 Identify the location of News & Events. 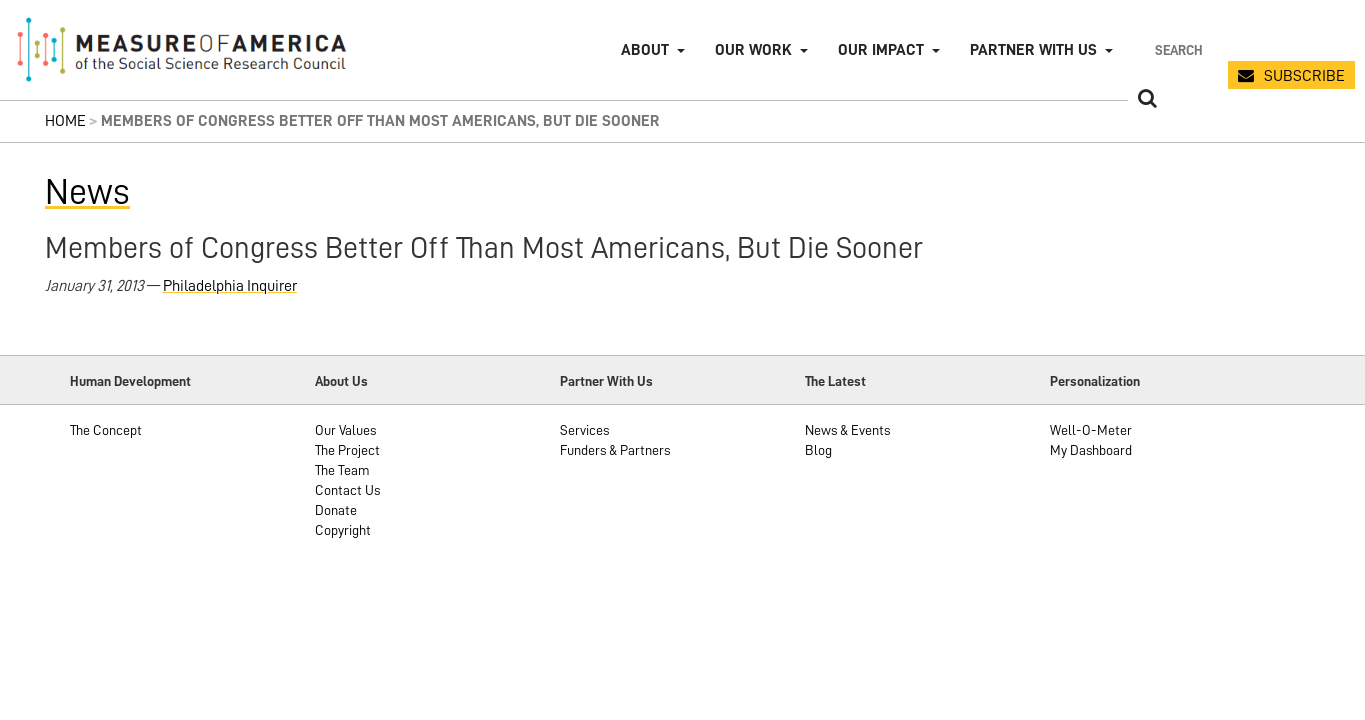
(847, 430).